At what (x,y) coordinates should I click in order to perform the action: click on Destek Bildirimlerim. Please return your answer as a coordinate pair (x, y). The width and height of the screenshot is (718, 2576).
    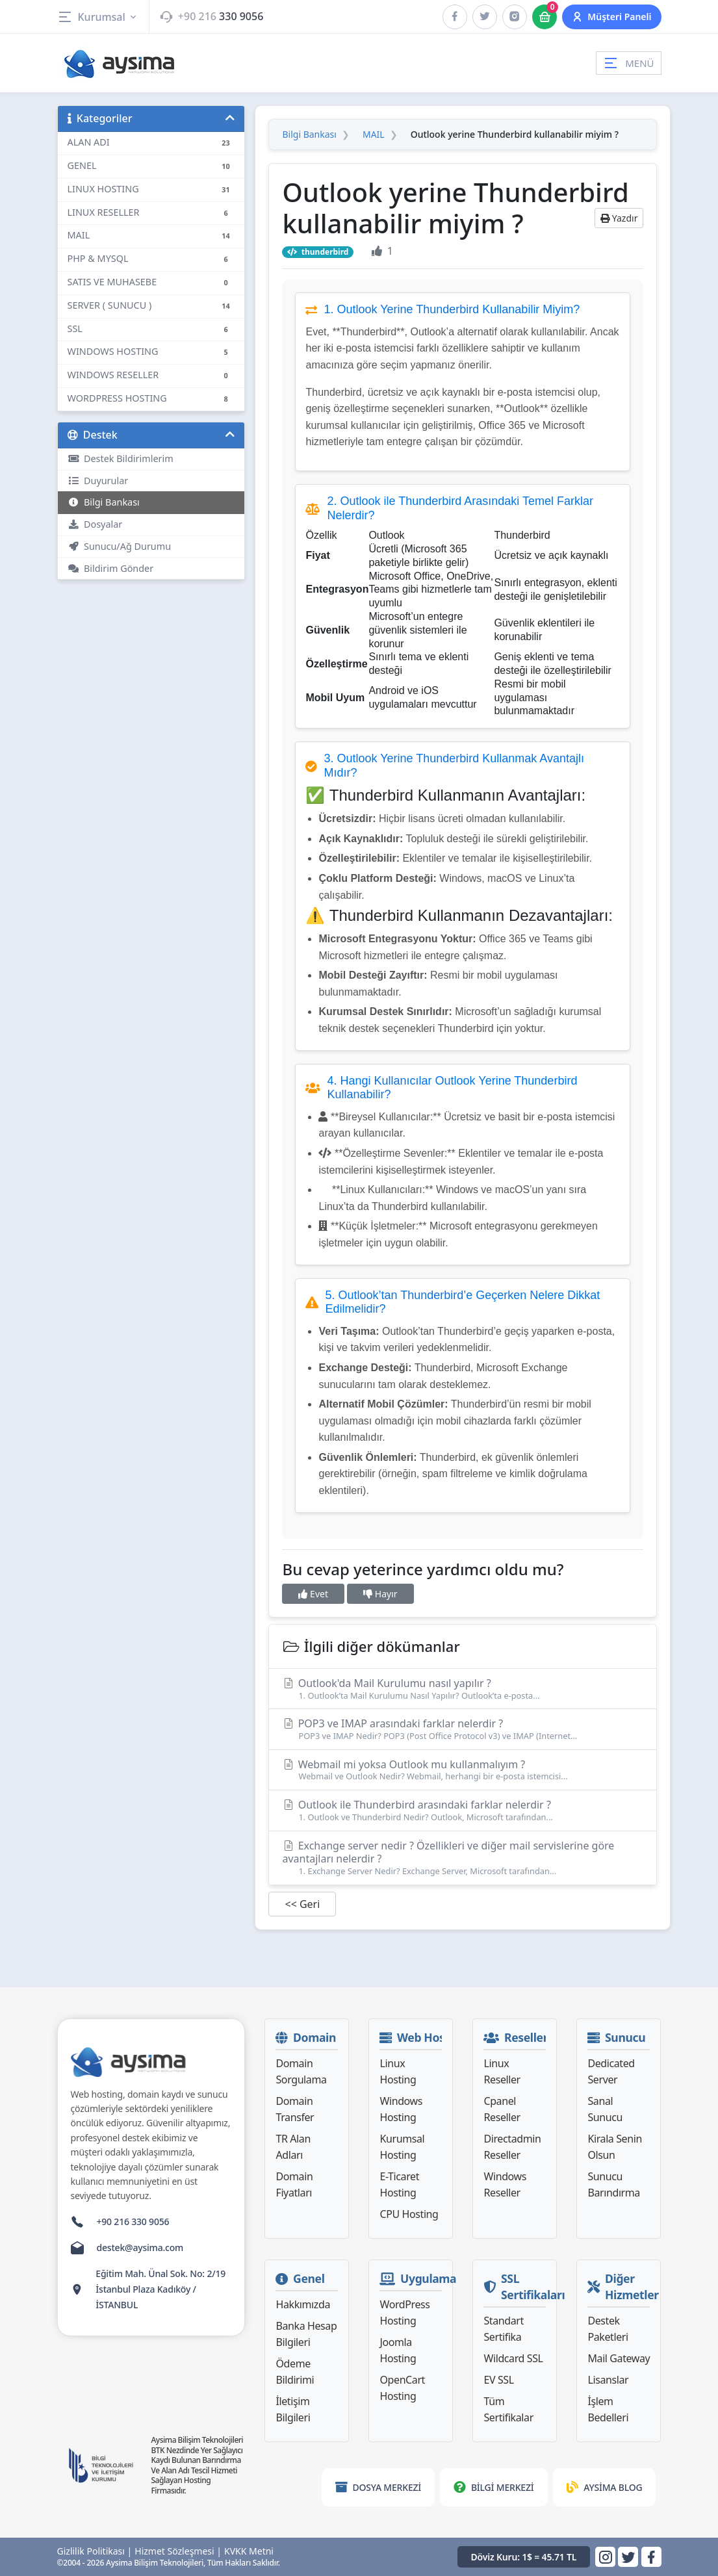
    Looking at the image, I should click on (120, 458).